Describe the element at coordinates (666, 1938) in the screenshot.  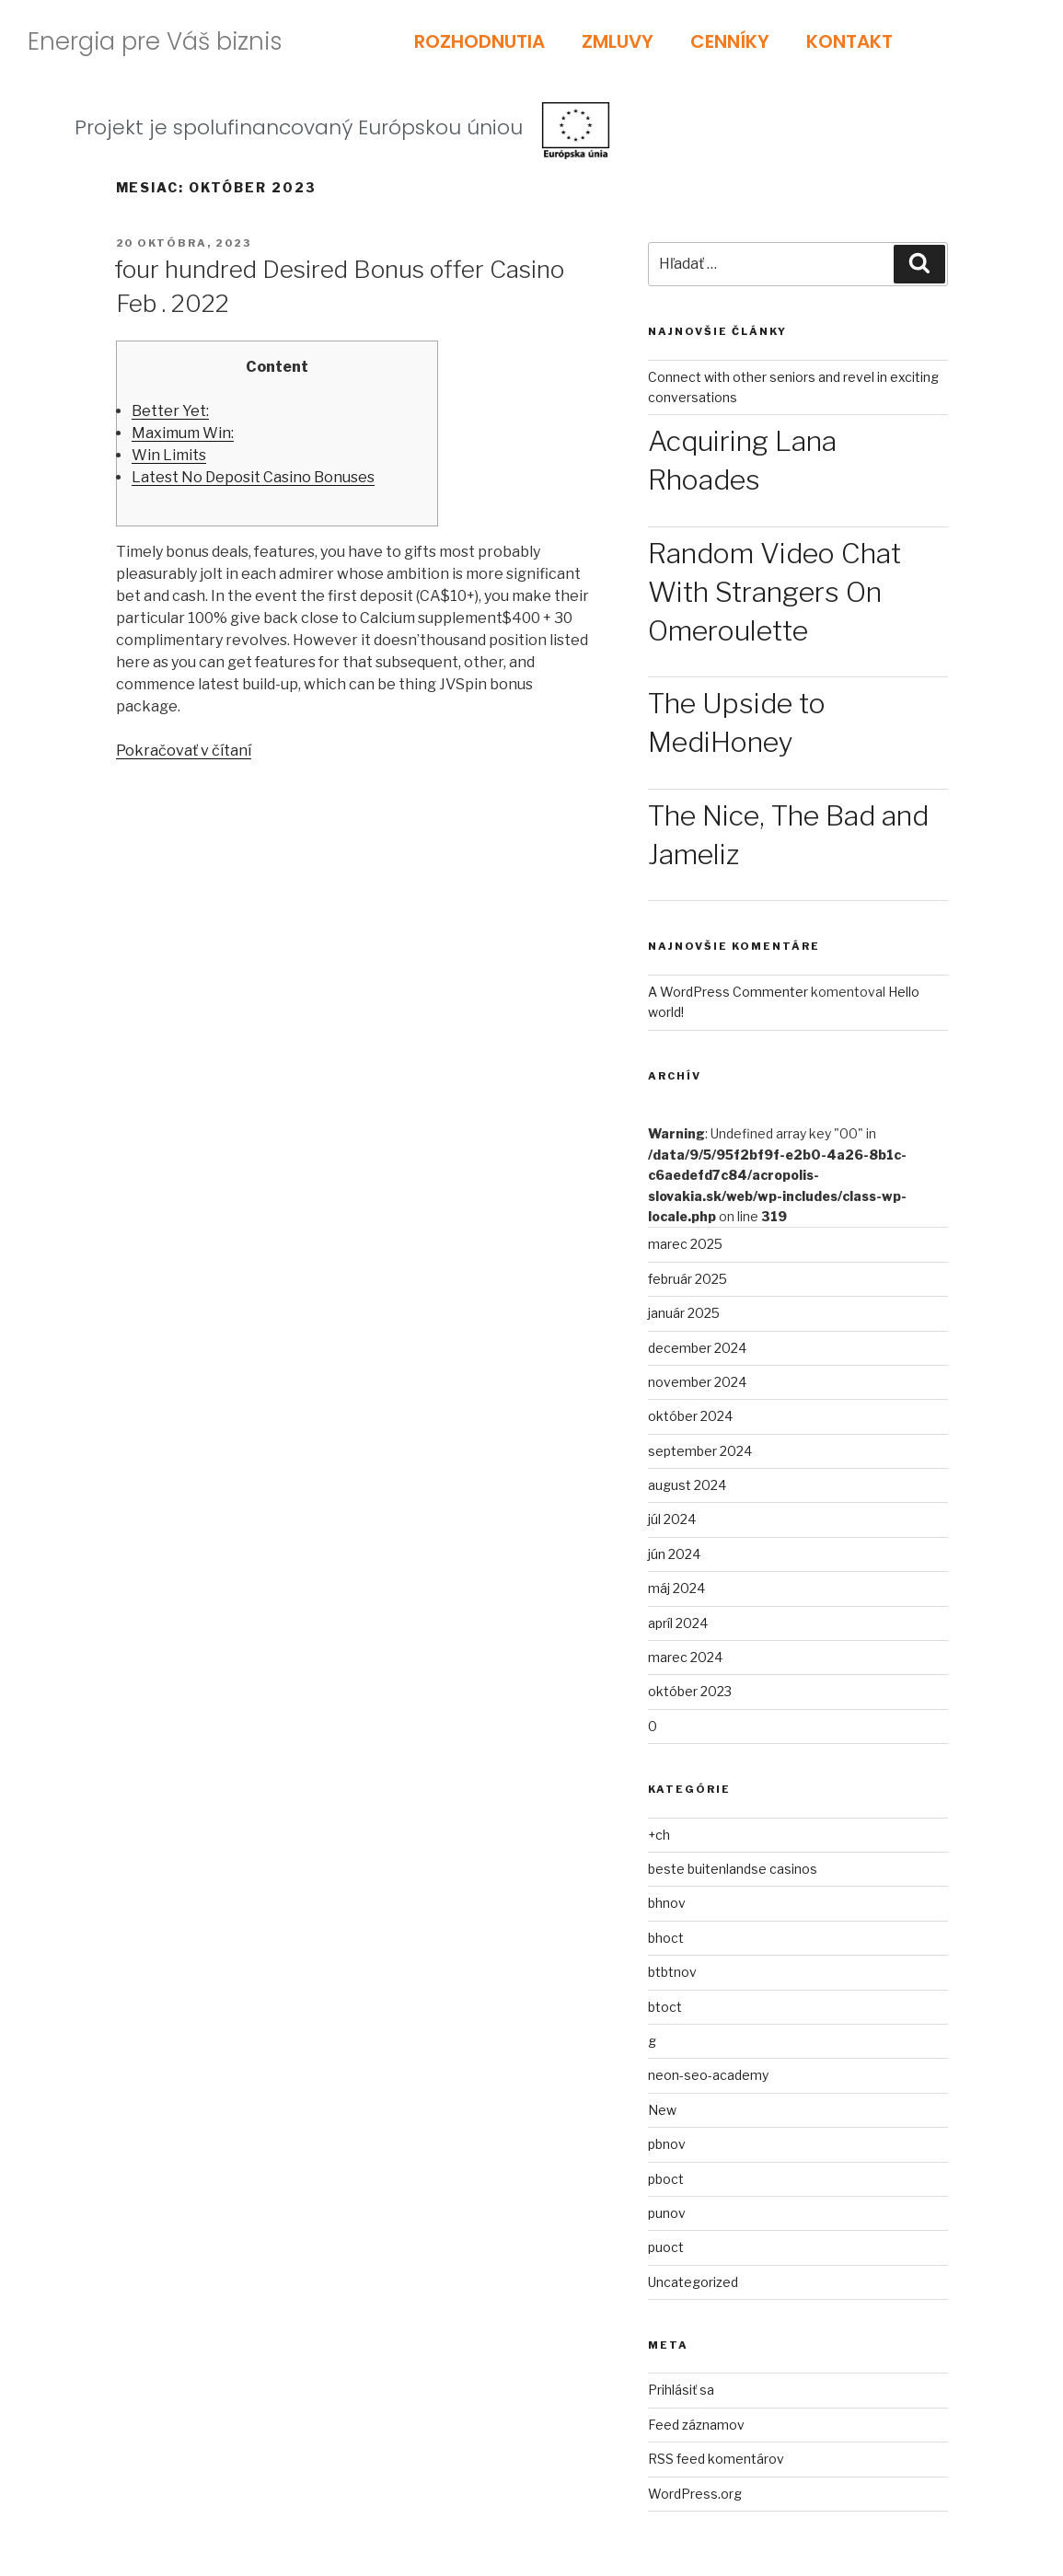
I see `bhoct` at that location.